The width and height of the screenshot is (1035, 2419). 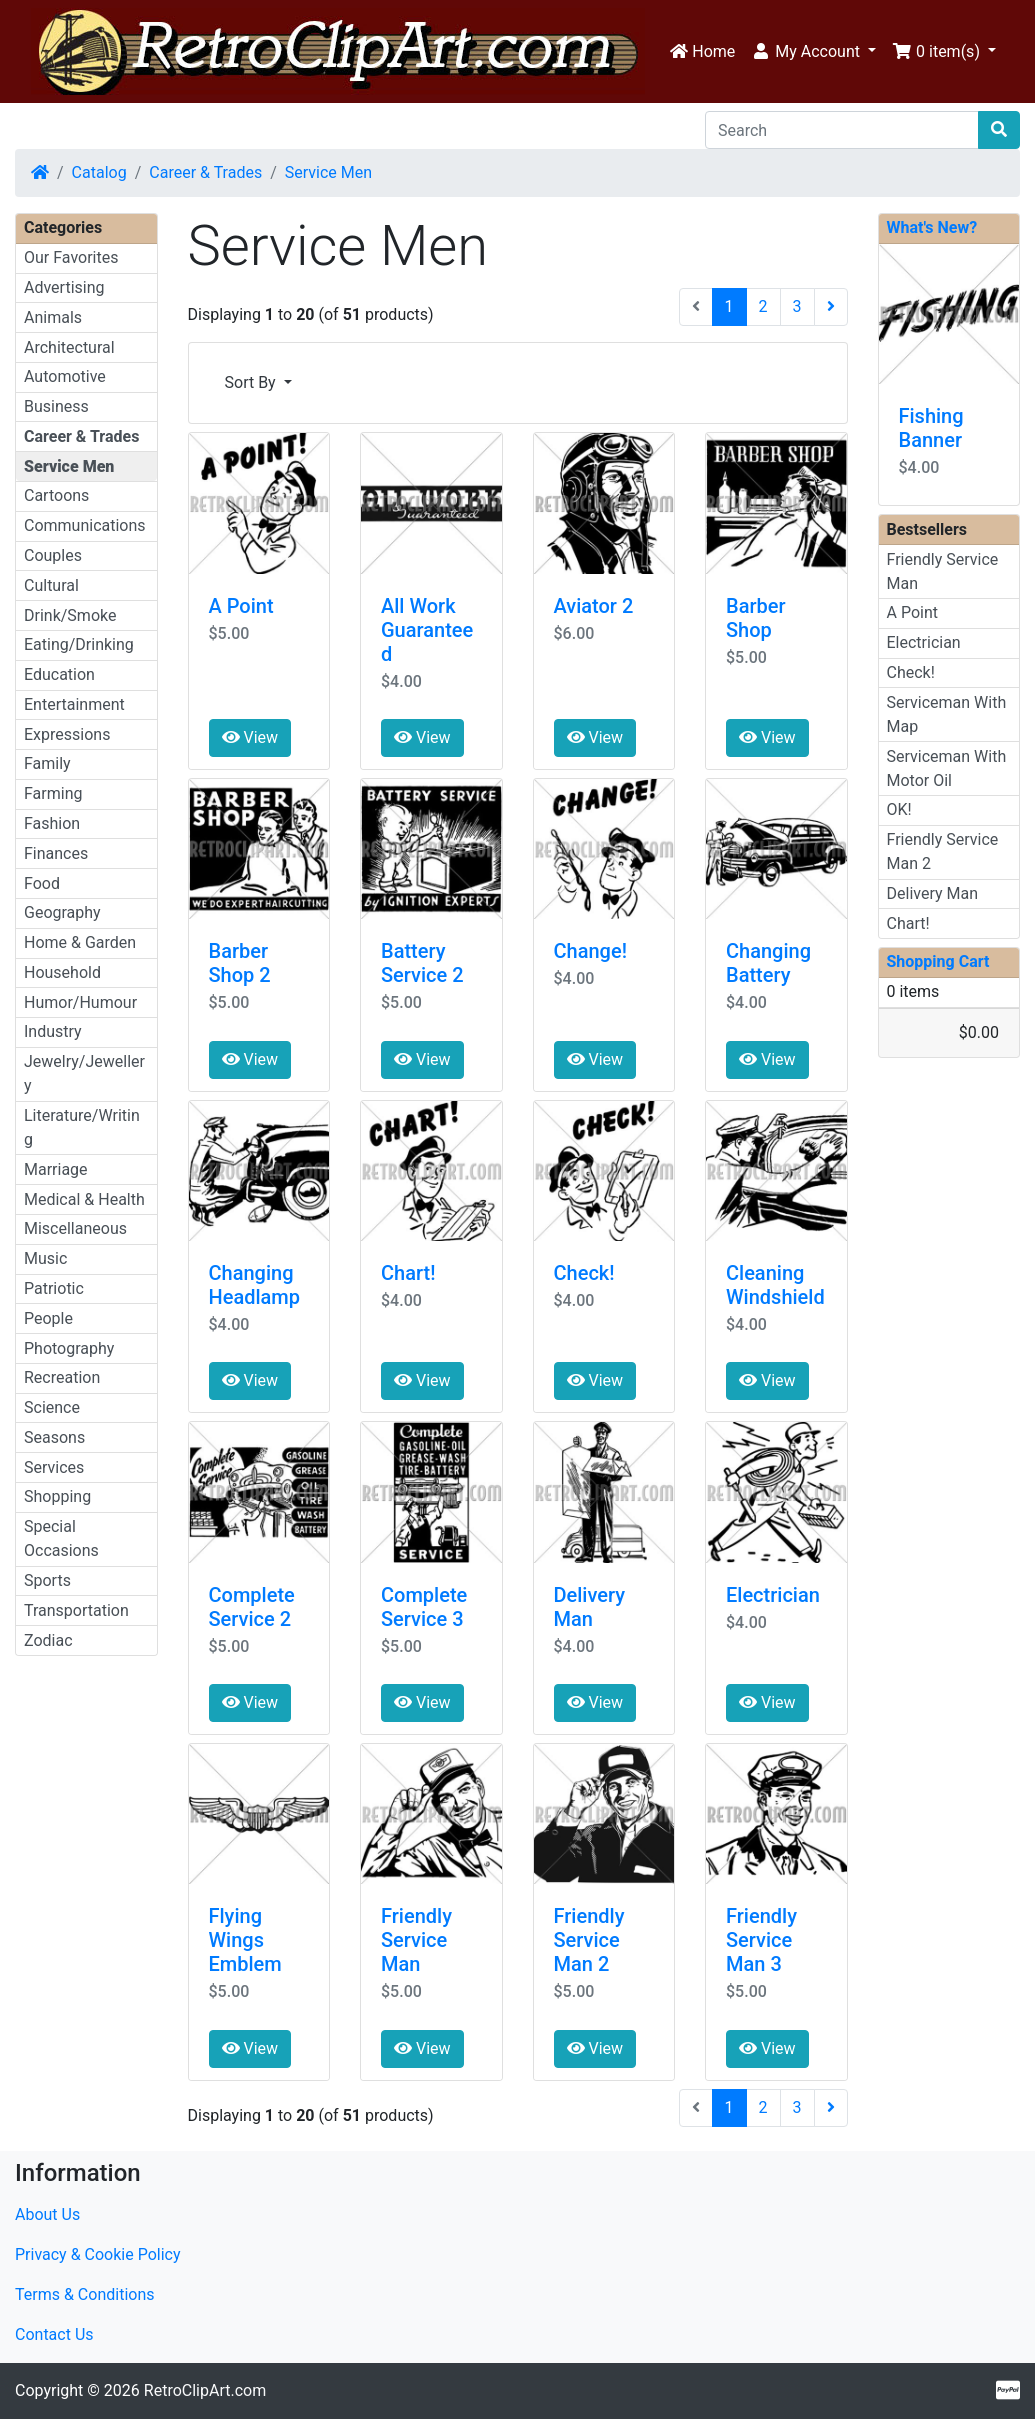 I want to click on Household, so click(x=62, y=972).